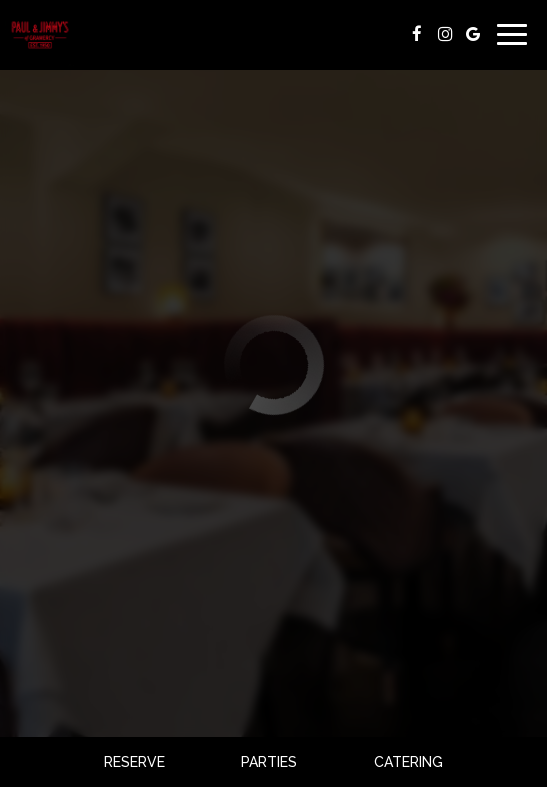  What do you see at coordinates (134, 762) in the screenshot?
I see `Reserve` at bounding box center [134, 762].